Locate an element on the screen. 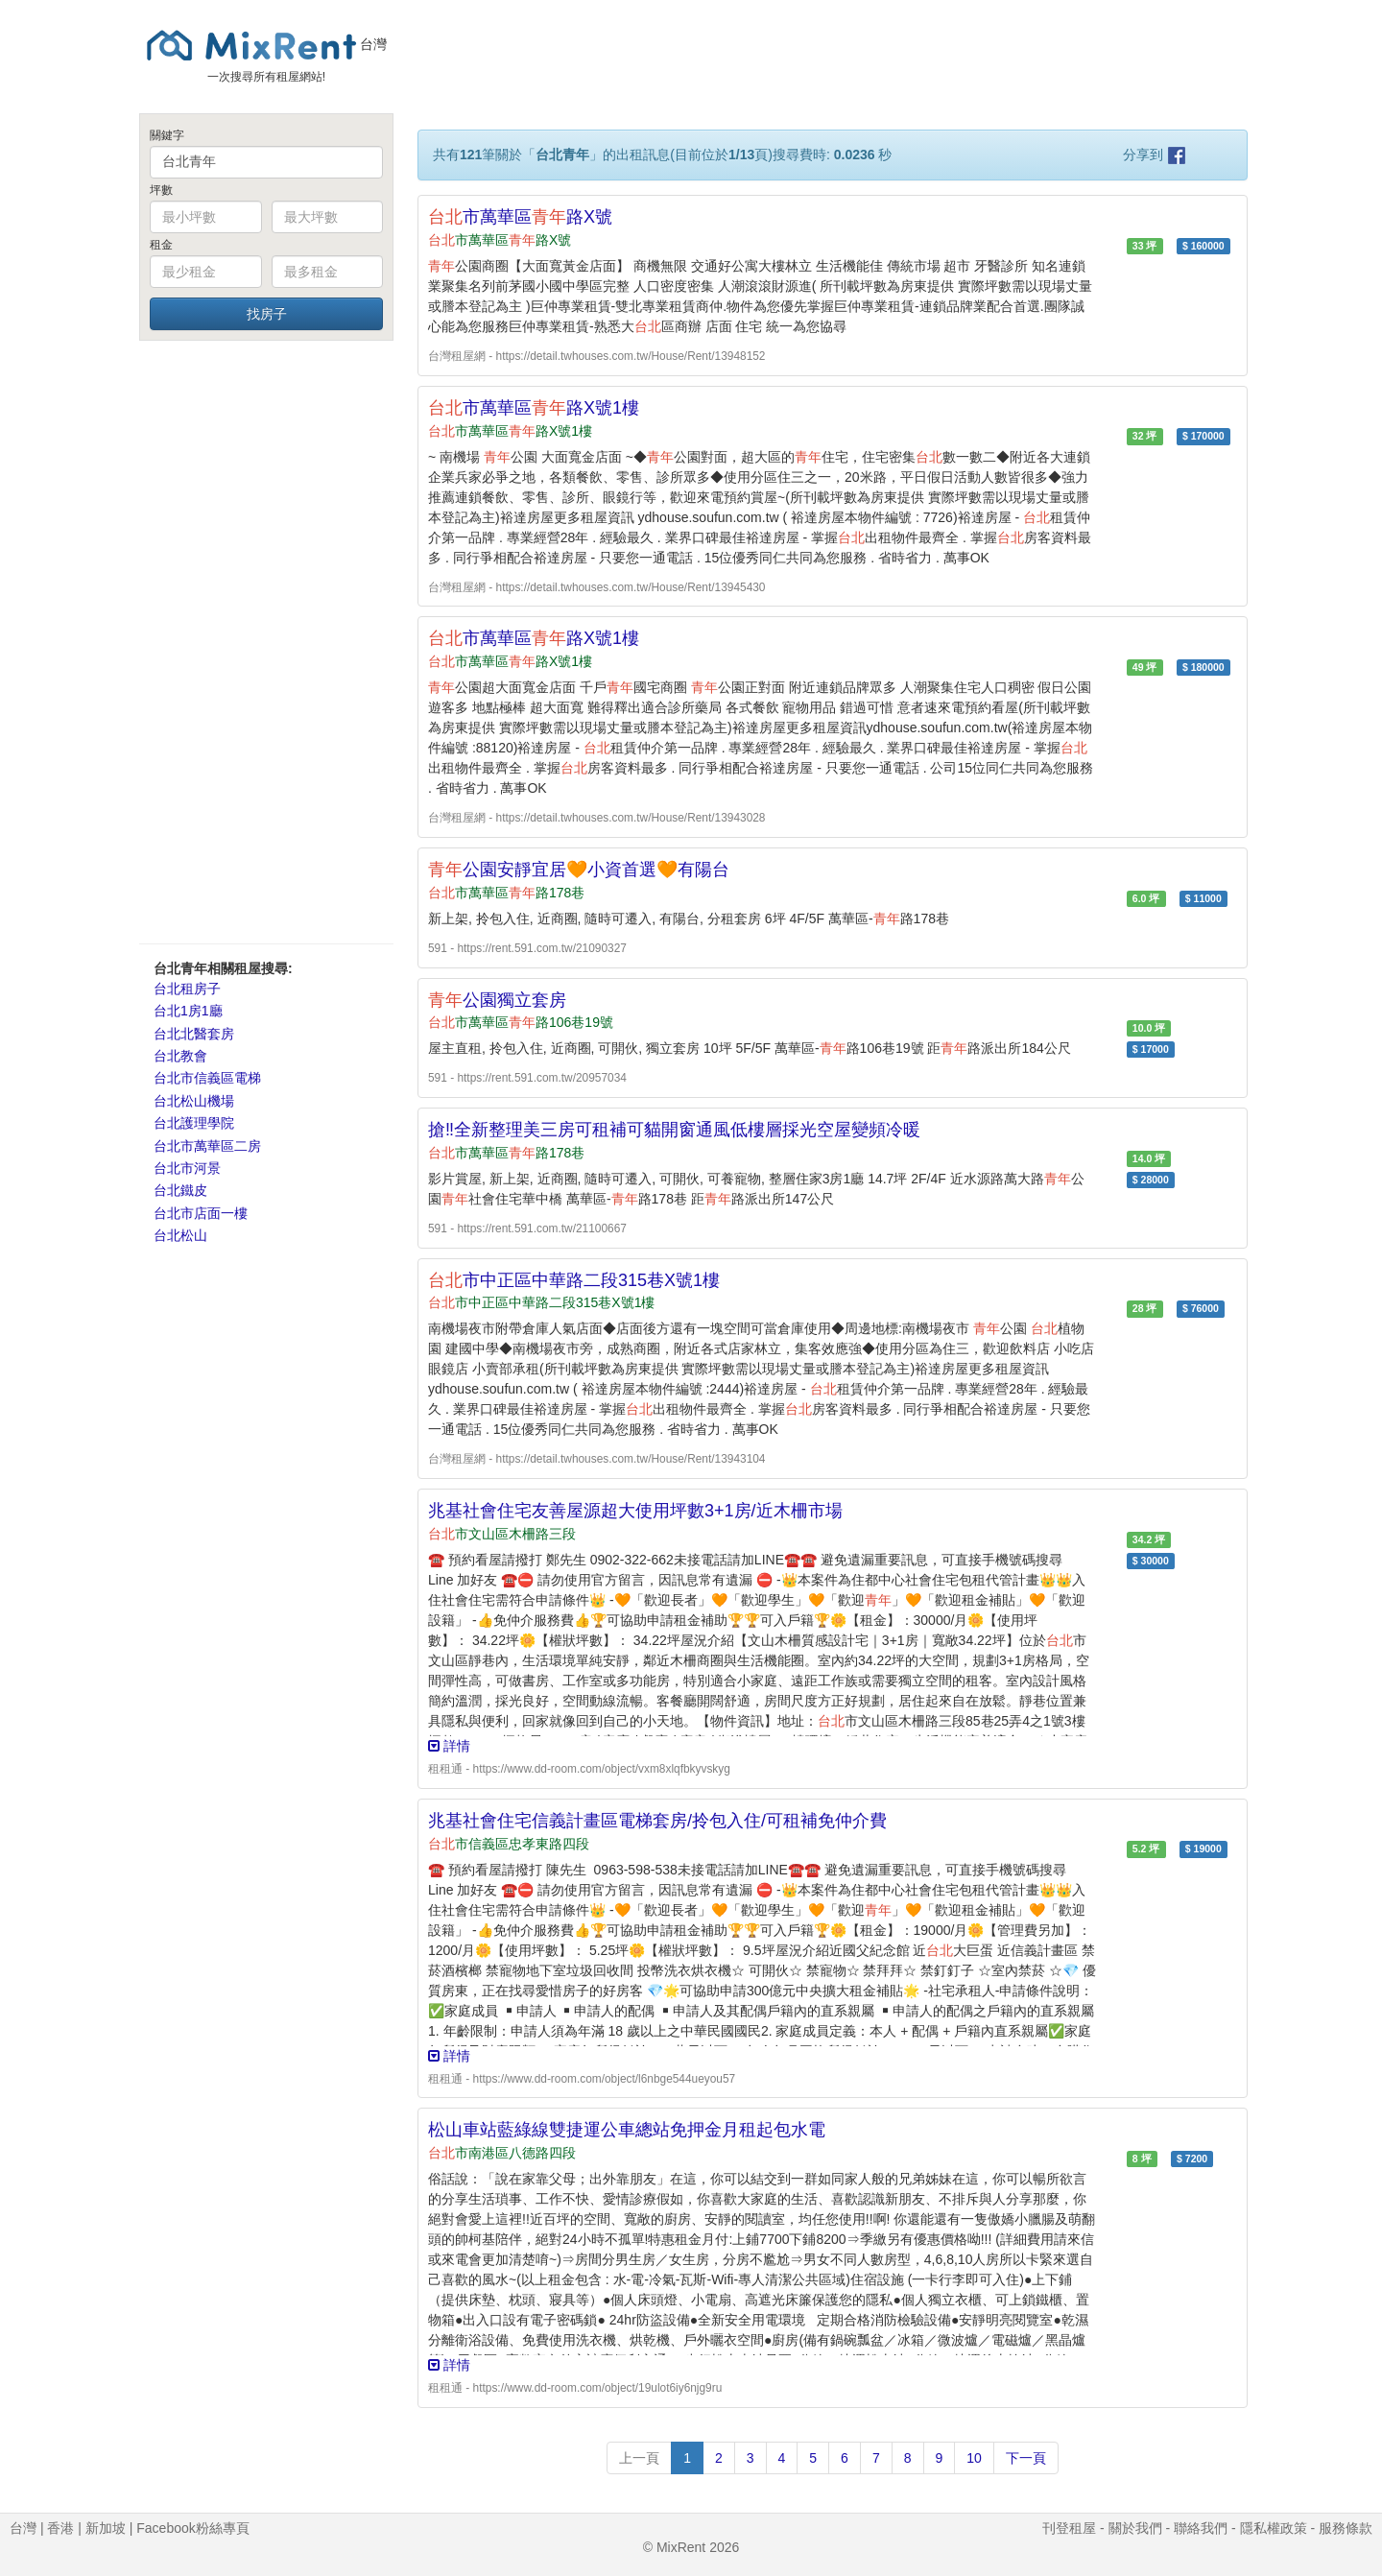 Image resolution: width=1382 pixels, height=2576 pixels. 台北市河景 is located at coordinates (187, 1168).